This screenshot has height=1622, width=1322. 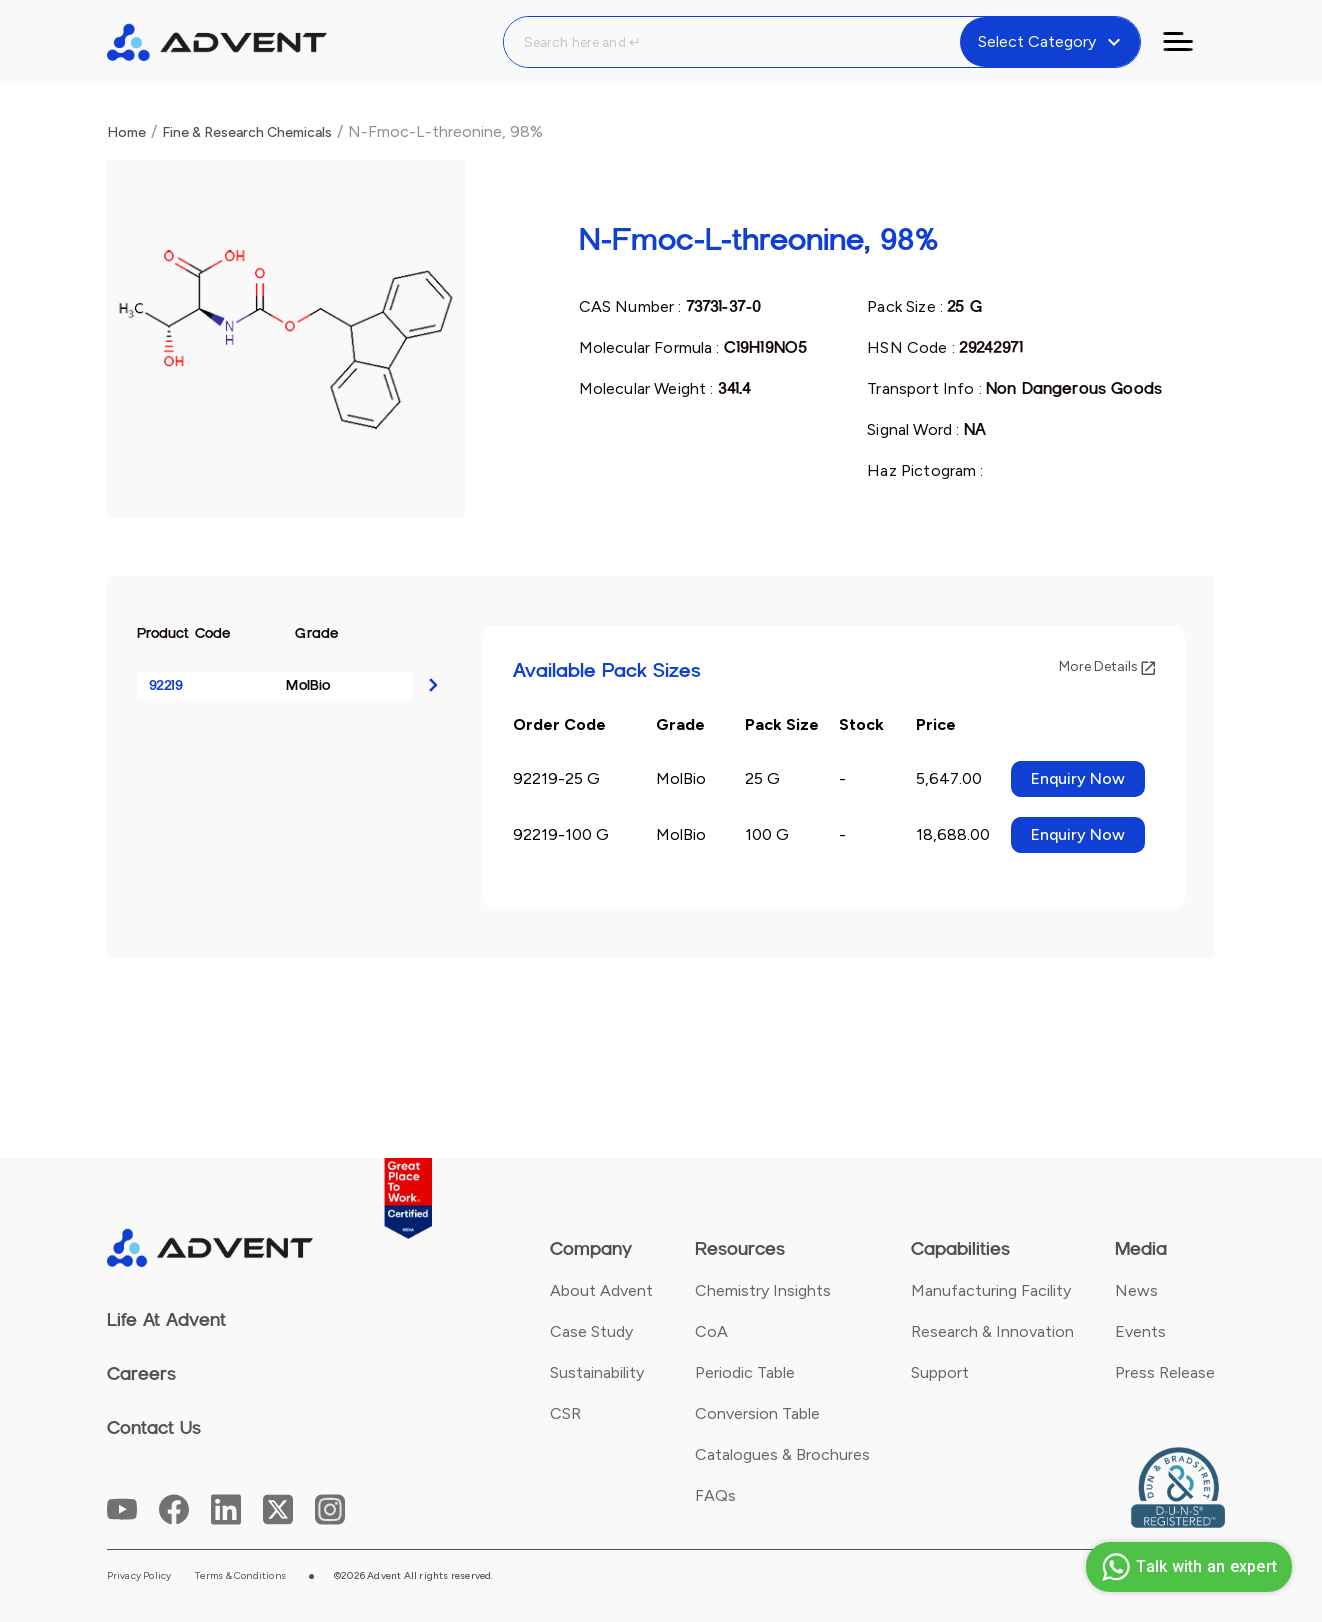 What do you see at coordinates (126, 132) in the screenshot?
I see `Home` at bounding box center [126, 132].